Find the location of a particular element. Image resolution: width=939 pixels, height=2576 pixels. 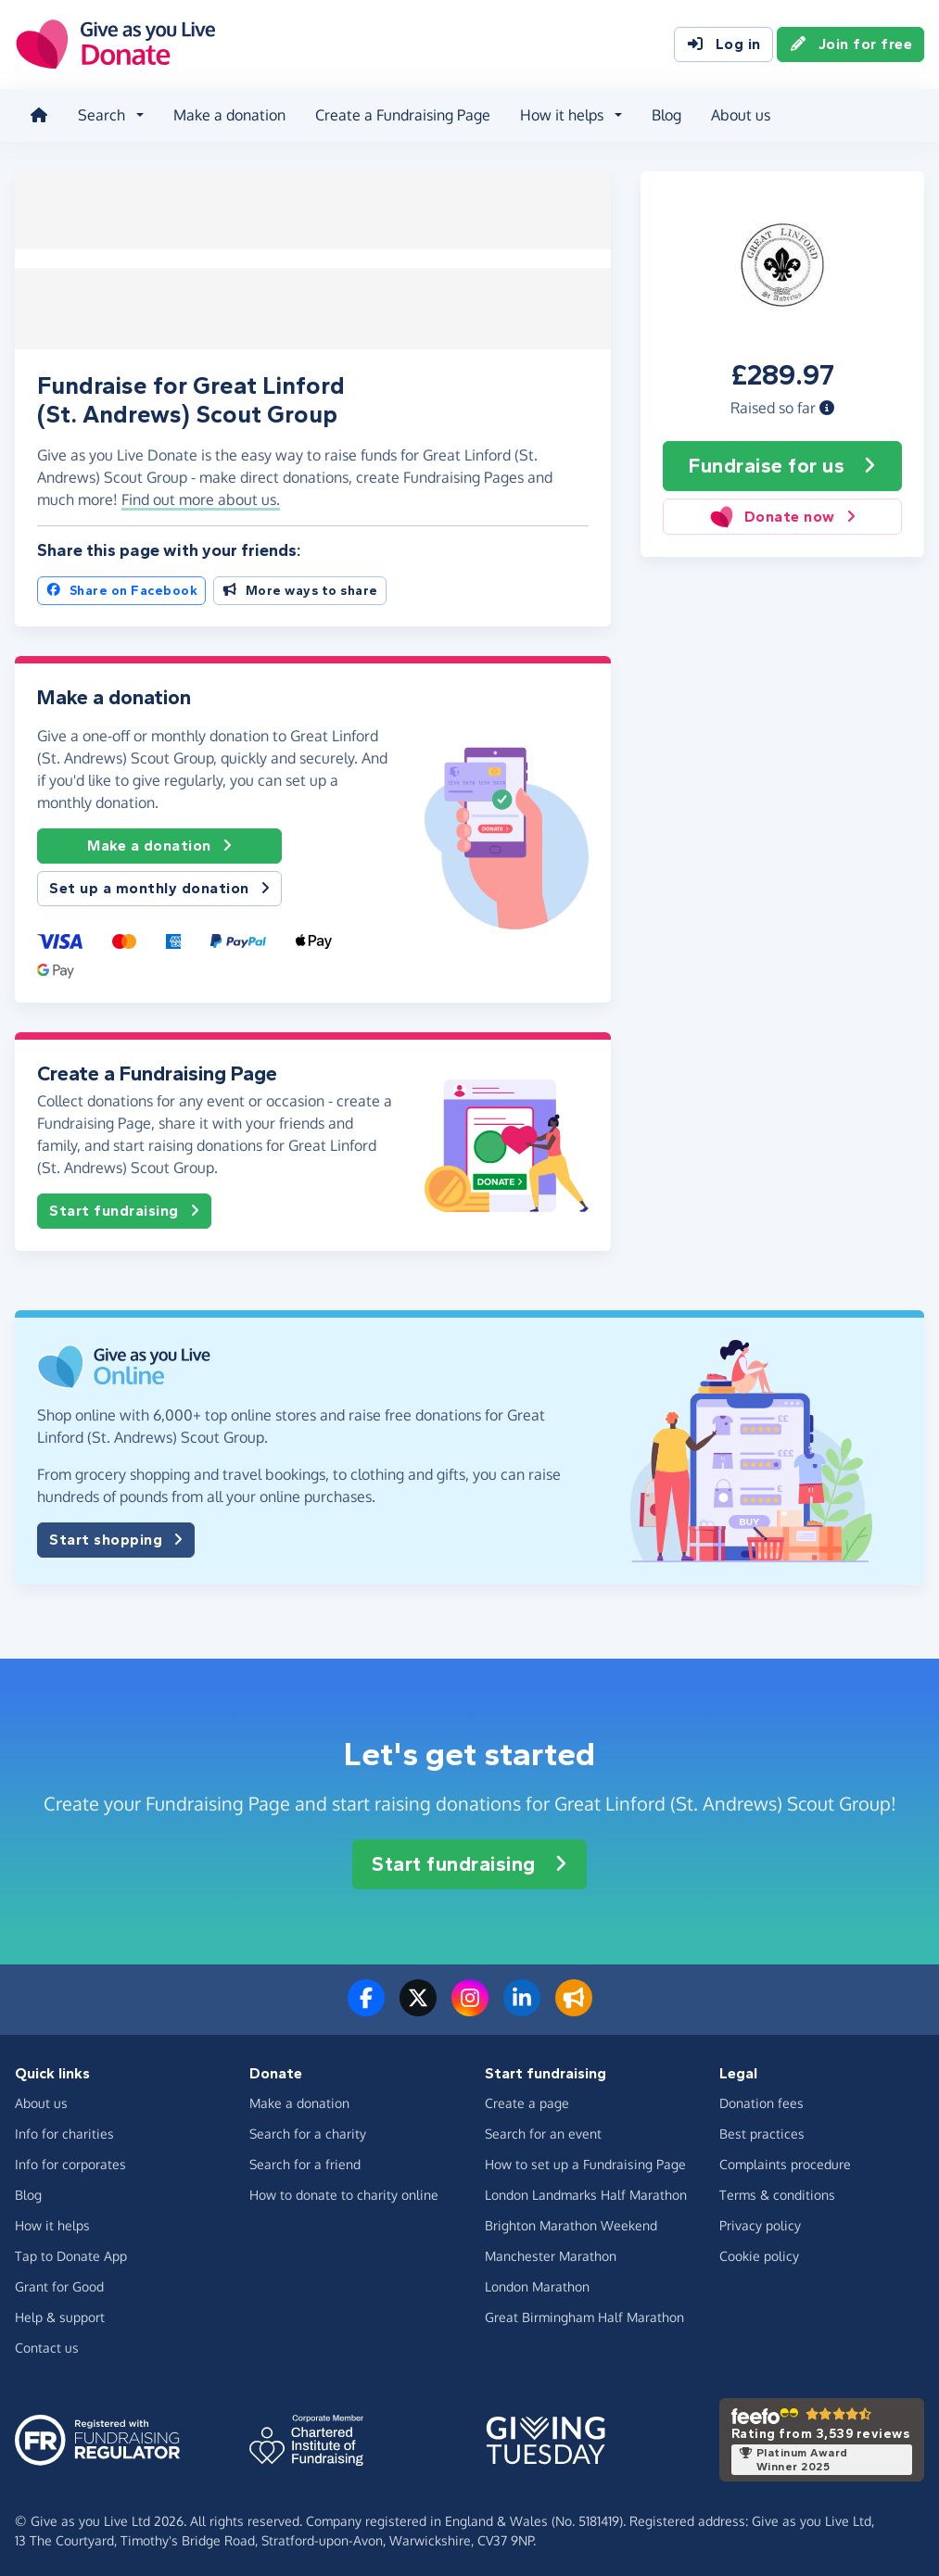

Privacy policy is located at coordinates (760, 2221).